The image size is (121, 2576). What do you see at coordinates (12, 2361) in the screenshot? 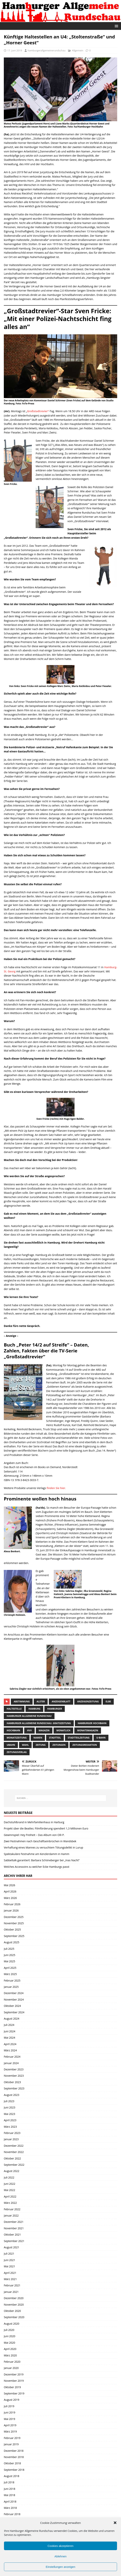
I see `Februar 2020` at bounding box center [12, 2361].